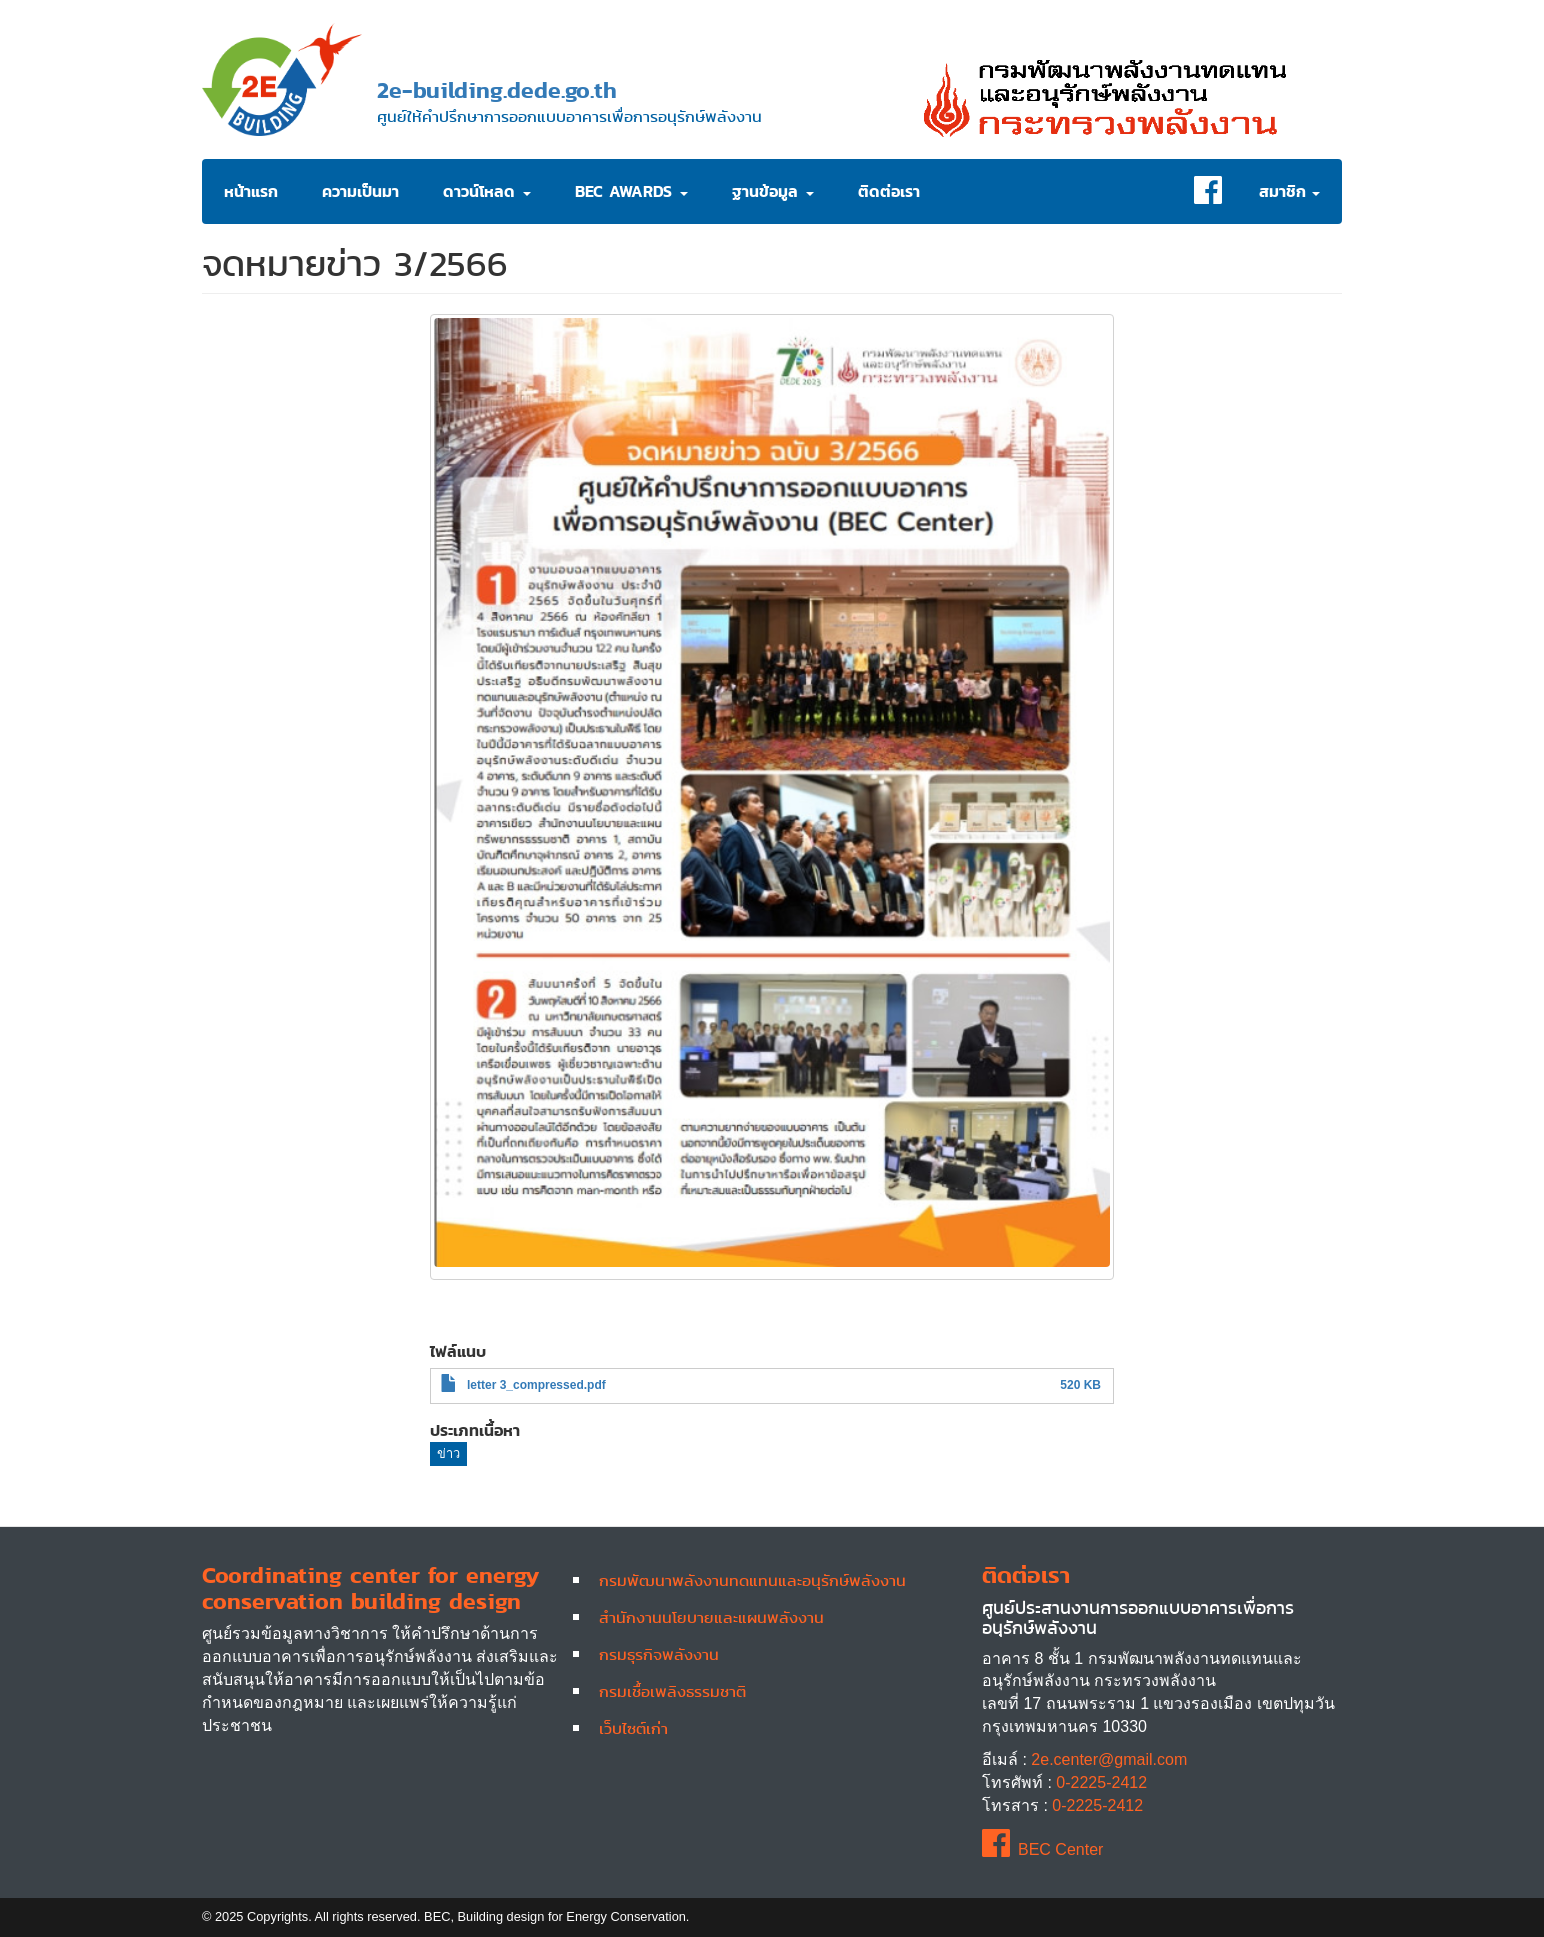 The width and height of the screenshot is (1544, 1937). I want to click on กรมพัฒนาพลังงานทดแทนและอนุรักษ์พลังงาน, so click(752, 1580).